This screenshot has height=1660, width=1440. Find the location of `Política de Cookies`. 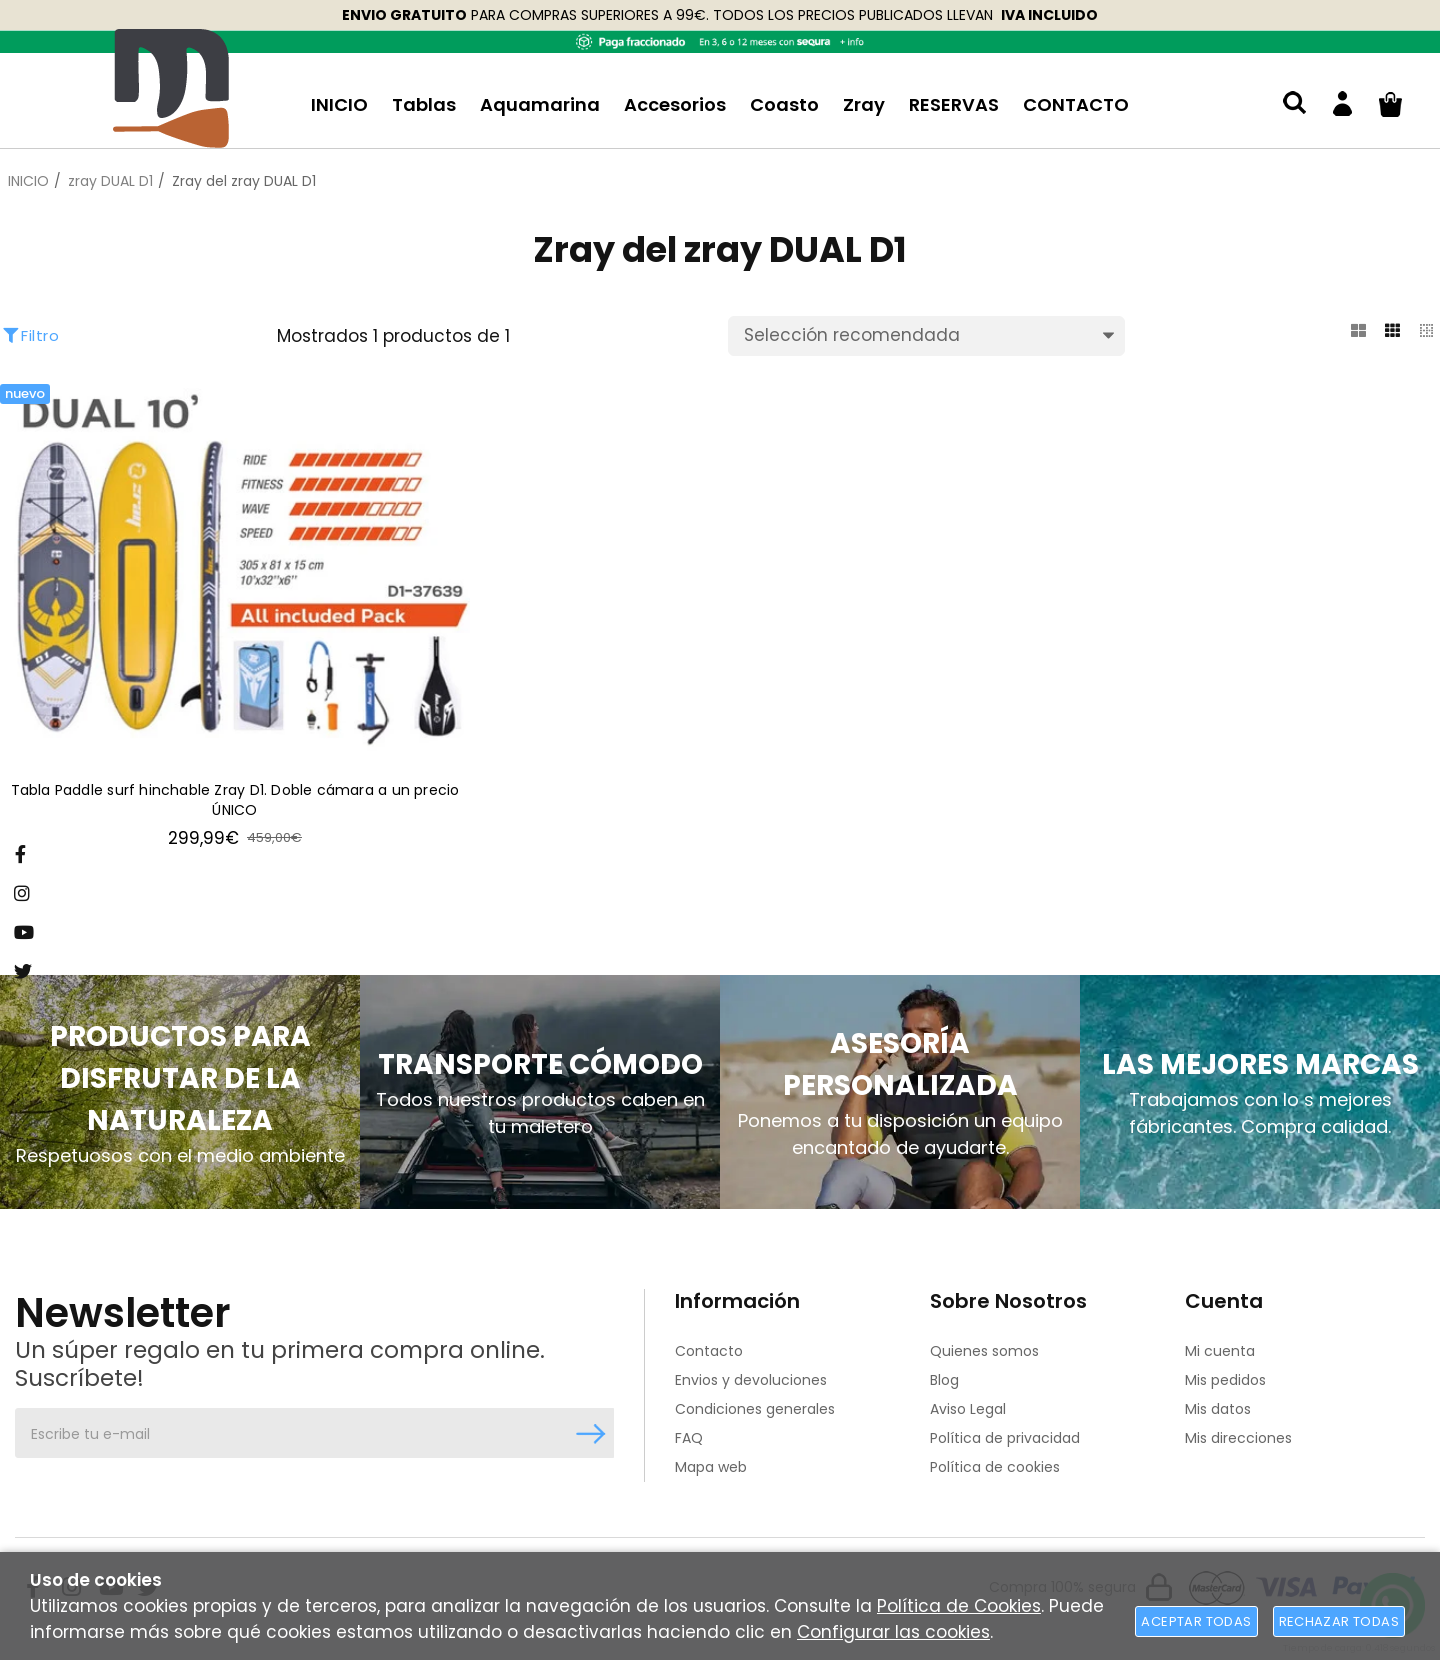

Política de Cookies is located at coordinates (959, 1606).